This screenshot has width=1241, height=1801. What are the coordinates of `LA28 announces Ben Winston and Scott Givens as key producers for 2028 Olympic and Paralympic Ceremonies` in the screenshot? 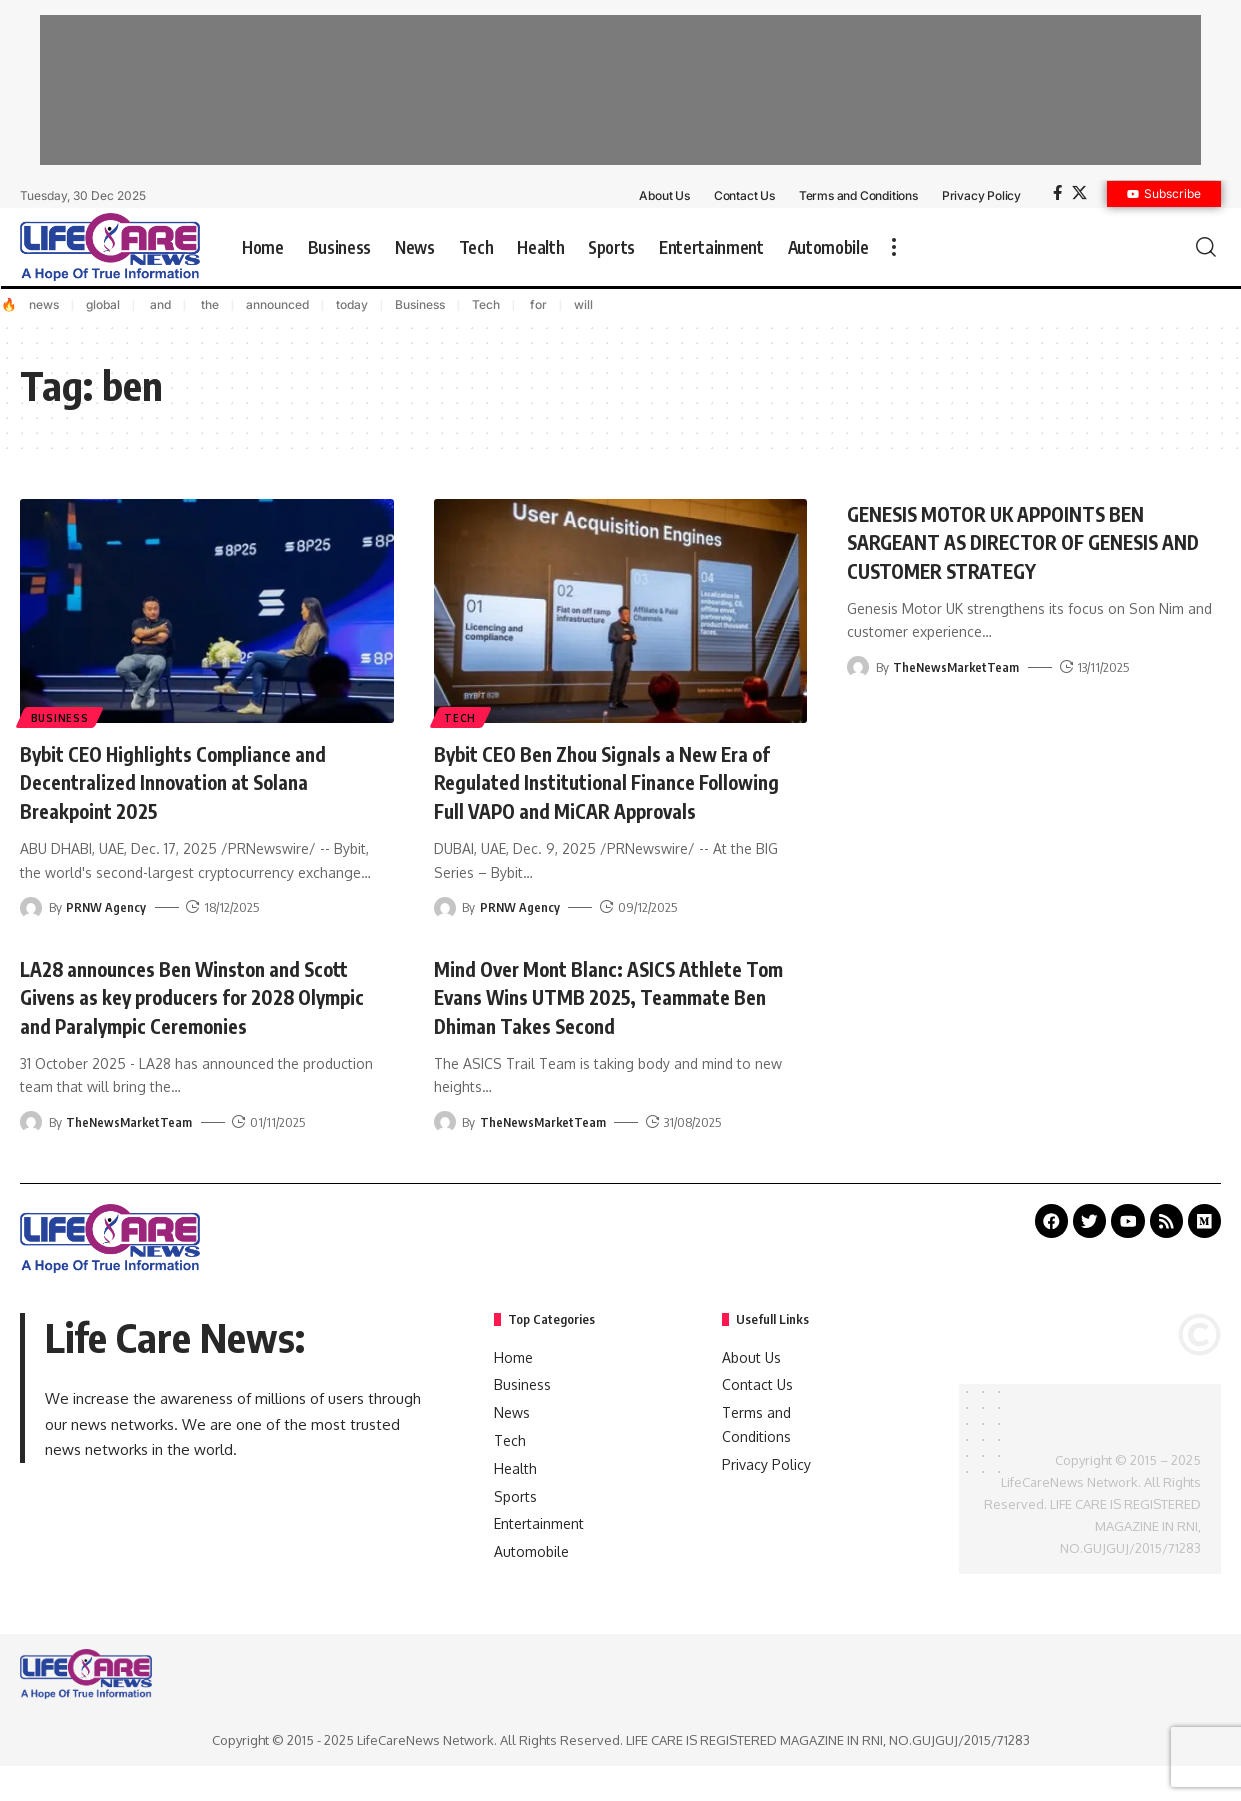 It's located at (206, 1024).